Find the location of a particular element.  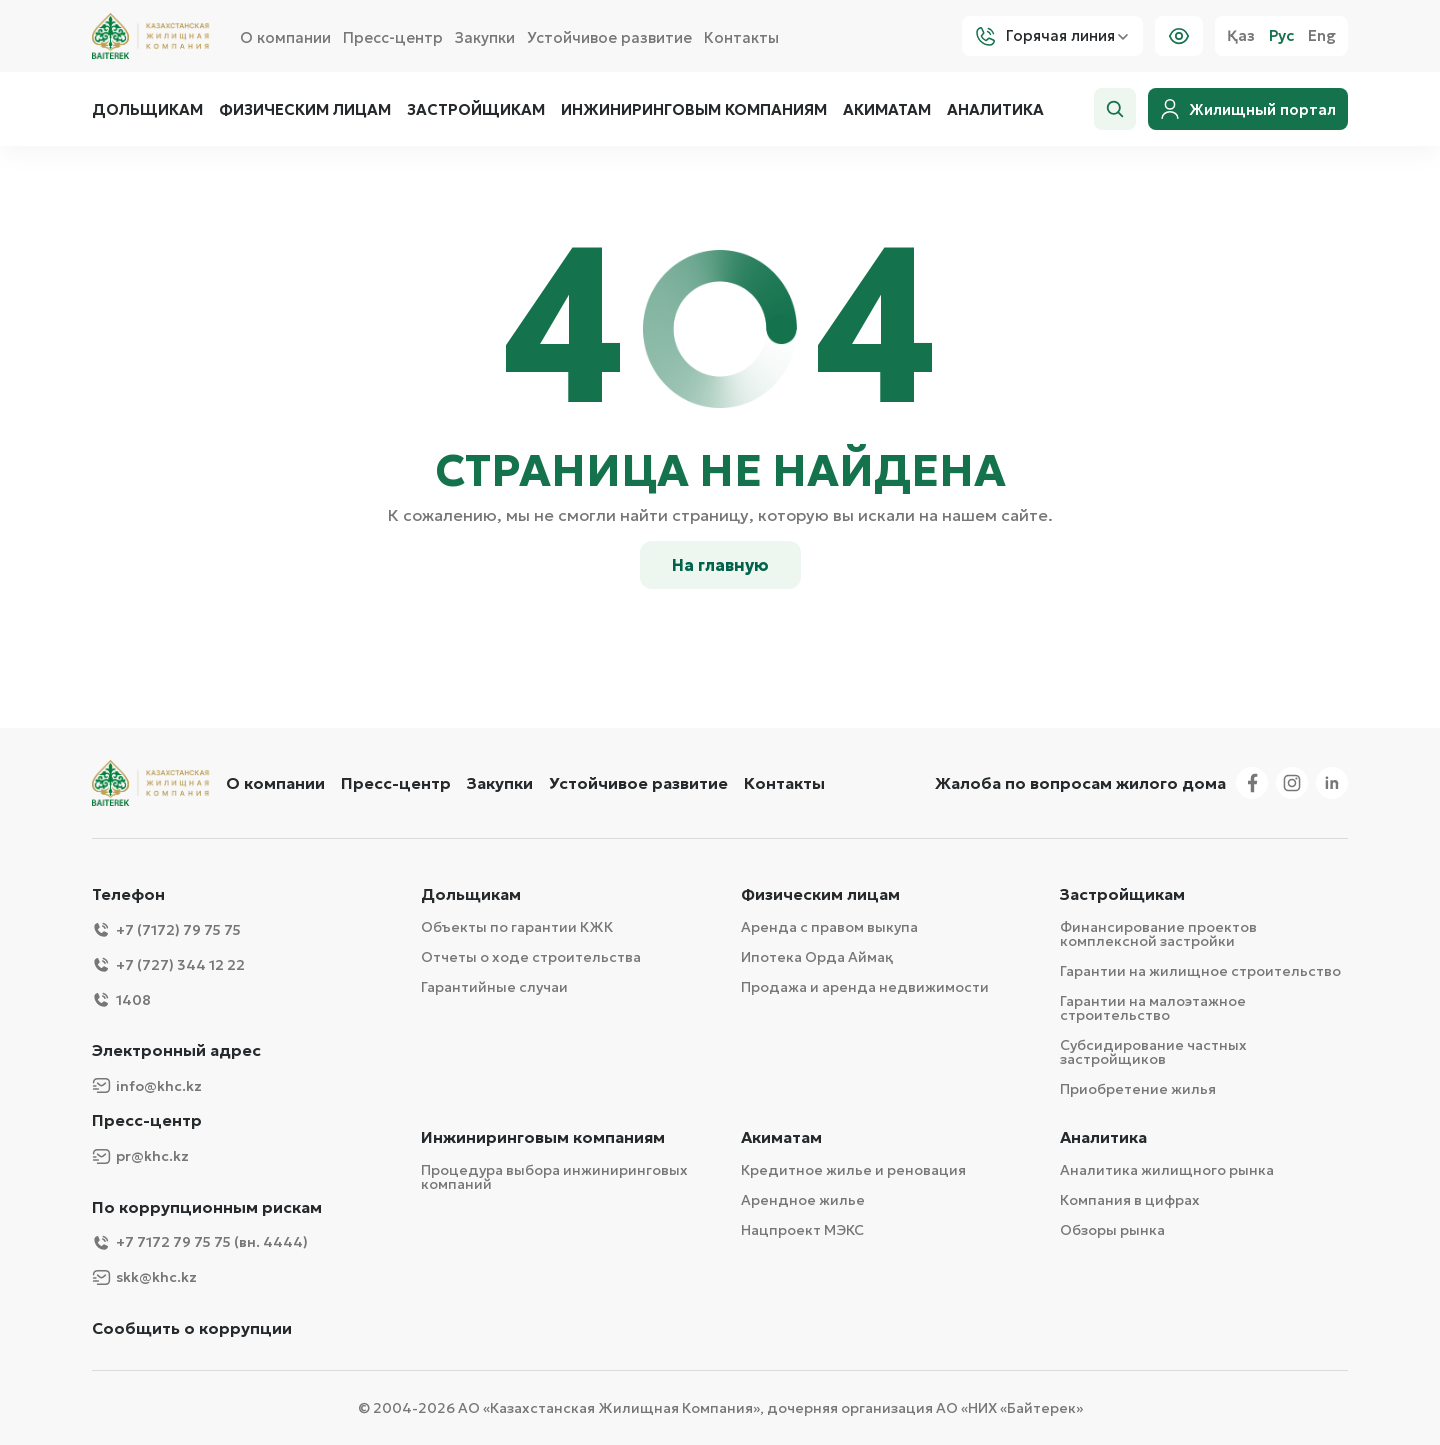

Объекты по гарантии КЖК is located at coordinates (517, 927).